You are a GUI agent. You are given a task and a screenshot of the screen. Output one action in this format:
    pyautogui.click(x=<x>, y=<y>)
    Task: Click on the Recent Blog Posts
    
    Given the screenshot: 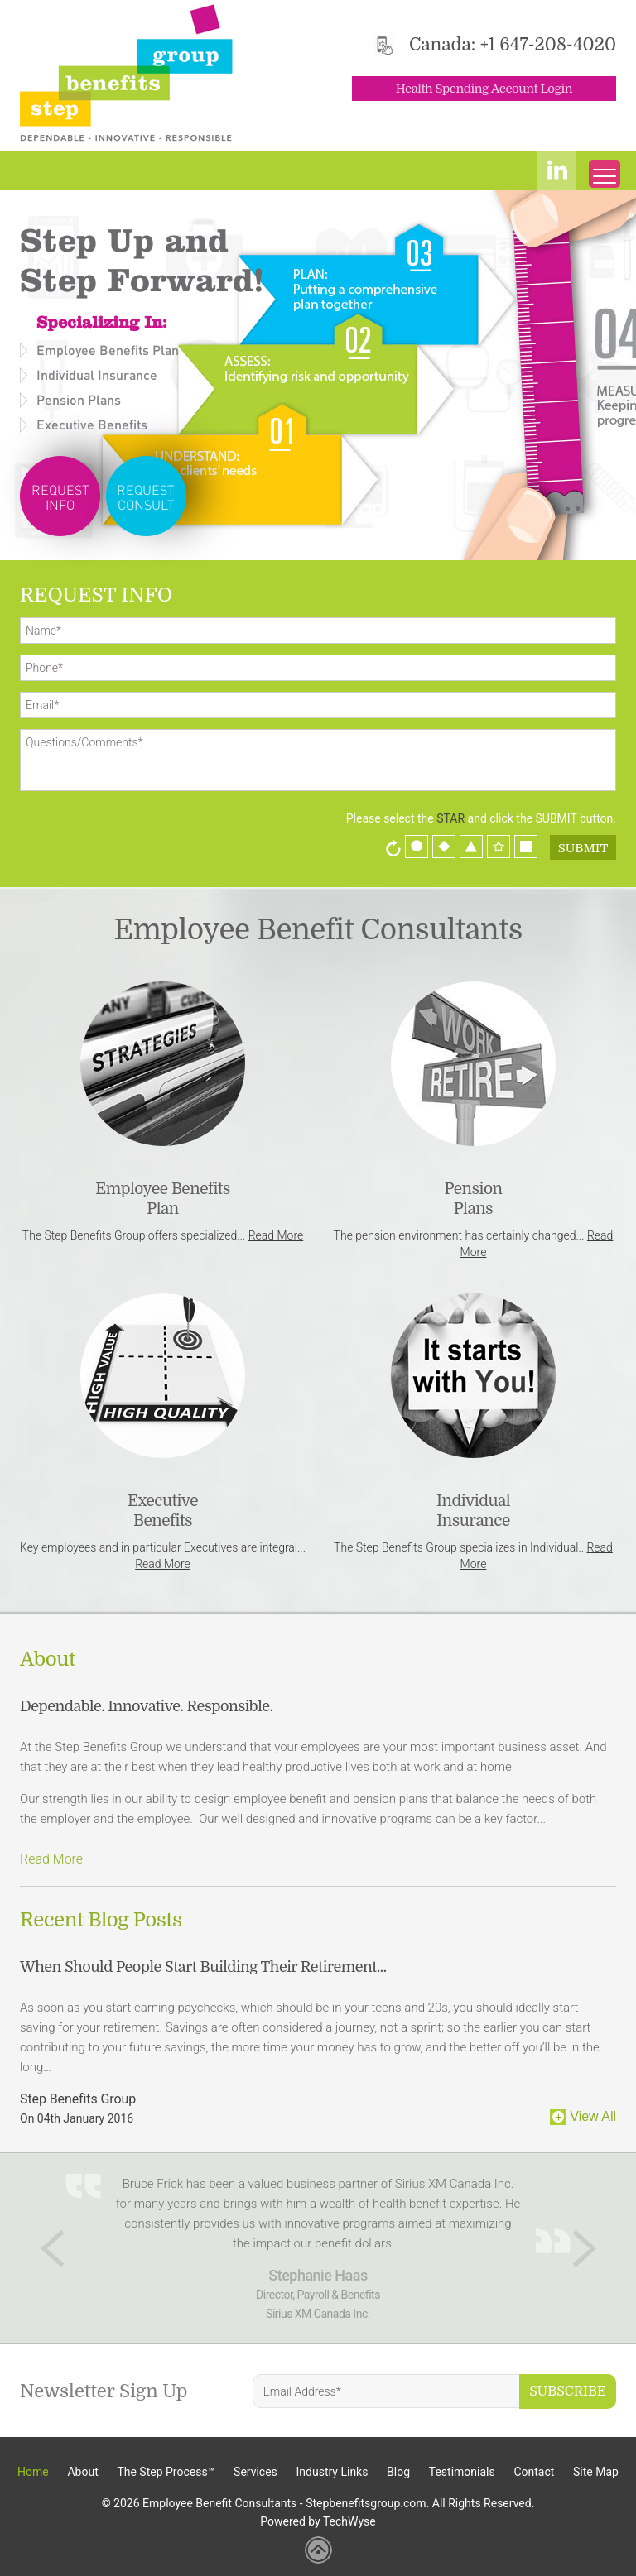 What is the action you would take?
    pyautogui.click(x=101, y=1919)
    